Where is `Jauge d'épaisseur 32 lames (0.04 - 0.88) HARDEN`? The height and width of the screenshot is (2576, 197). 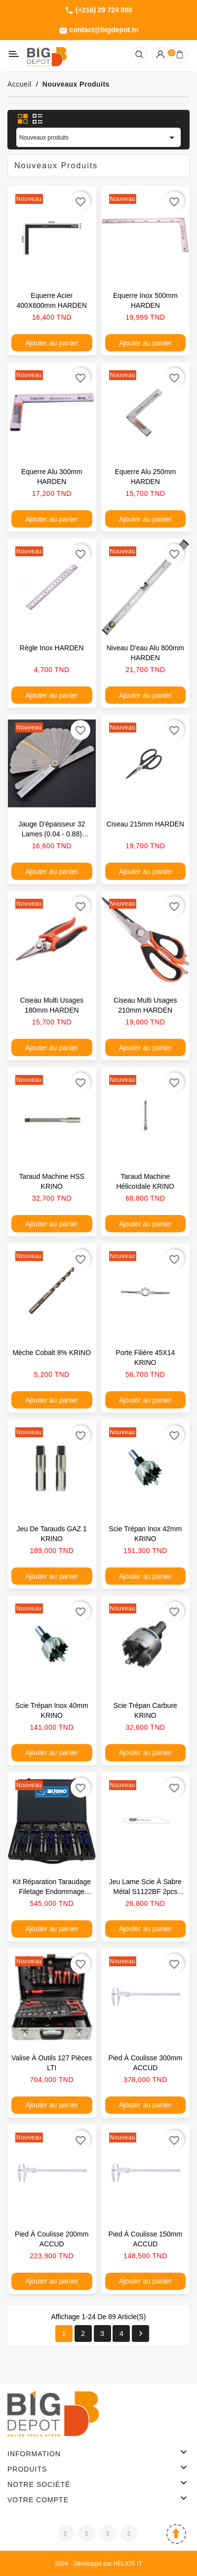 Jauge d'épaisseur 32 lames (0.04 - 0.88) HARDEN is located at coordinates (51, 834).